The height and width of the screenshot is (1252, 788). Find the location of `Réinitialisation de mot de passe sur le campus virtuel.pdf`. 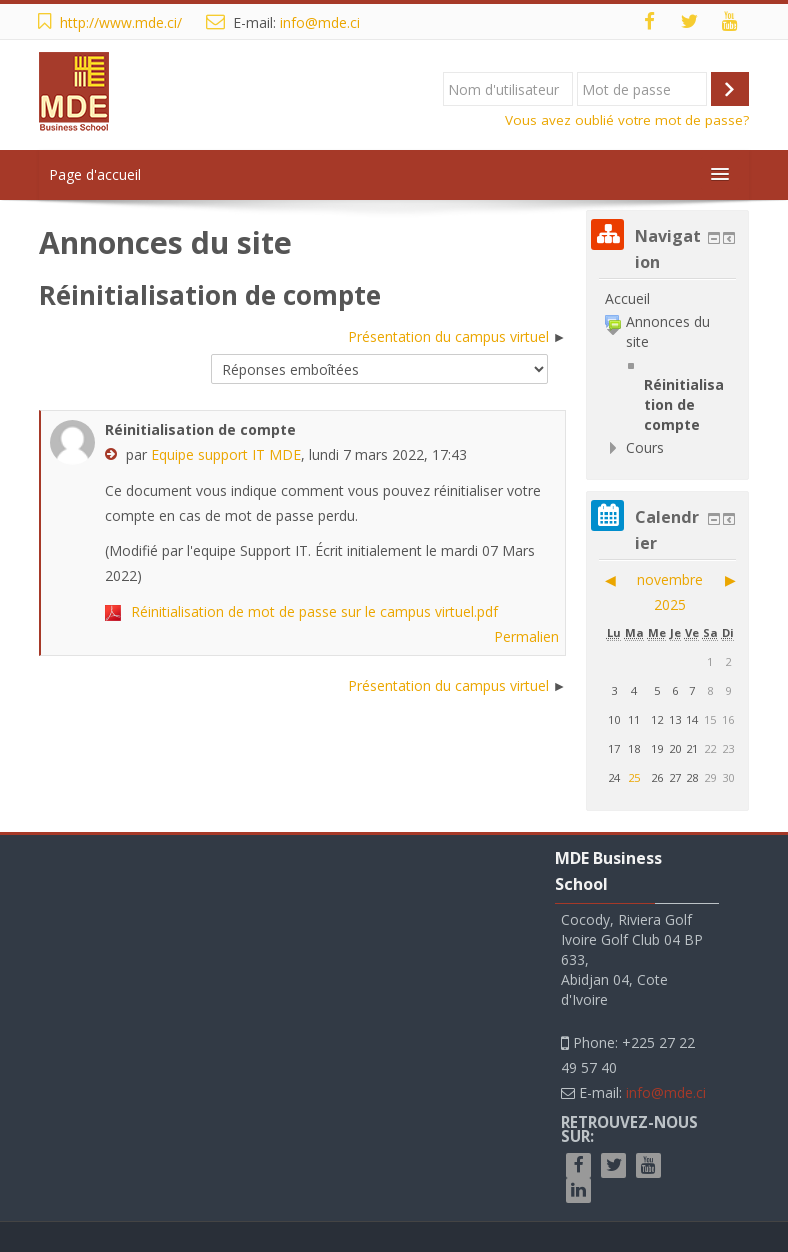

Réinitialisation de mot de passe sur le campus virtuel.pdf is located at coordinates (314, 611).